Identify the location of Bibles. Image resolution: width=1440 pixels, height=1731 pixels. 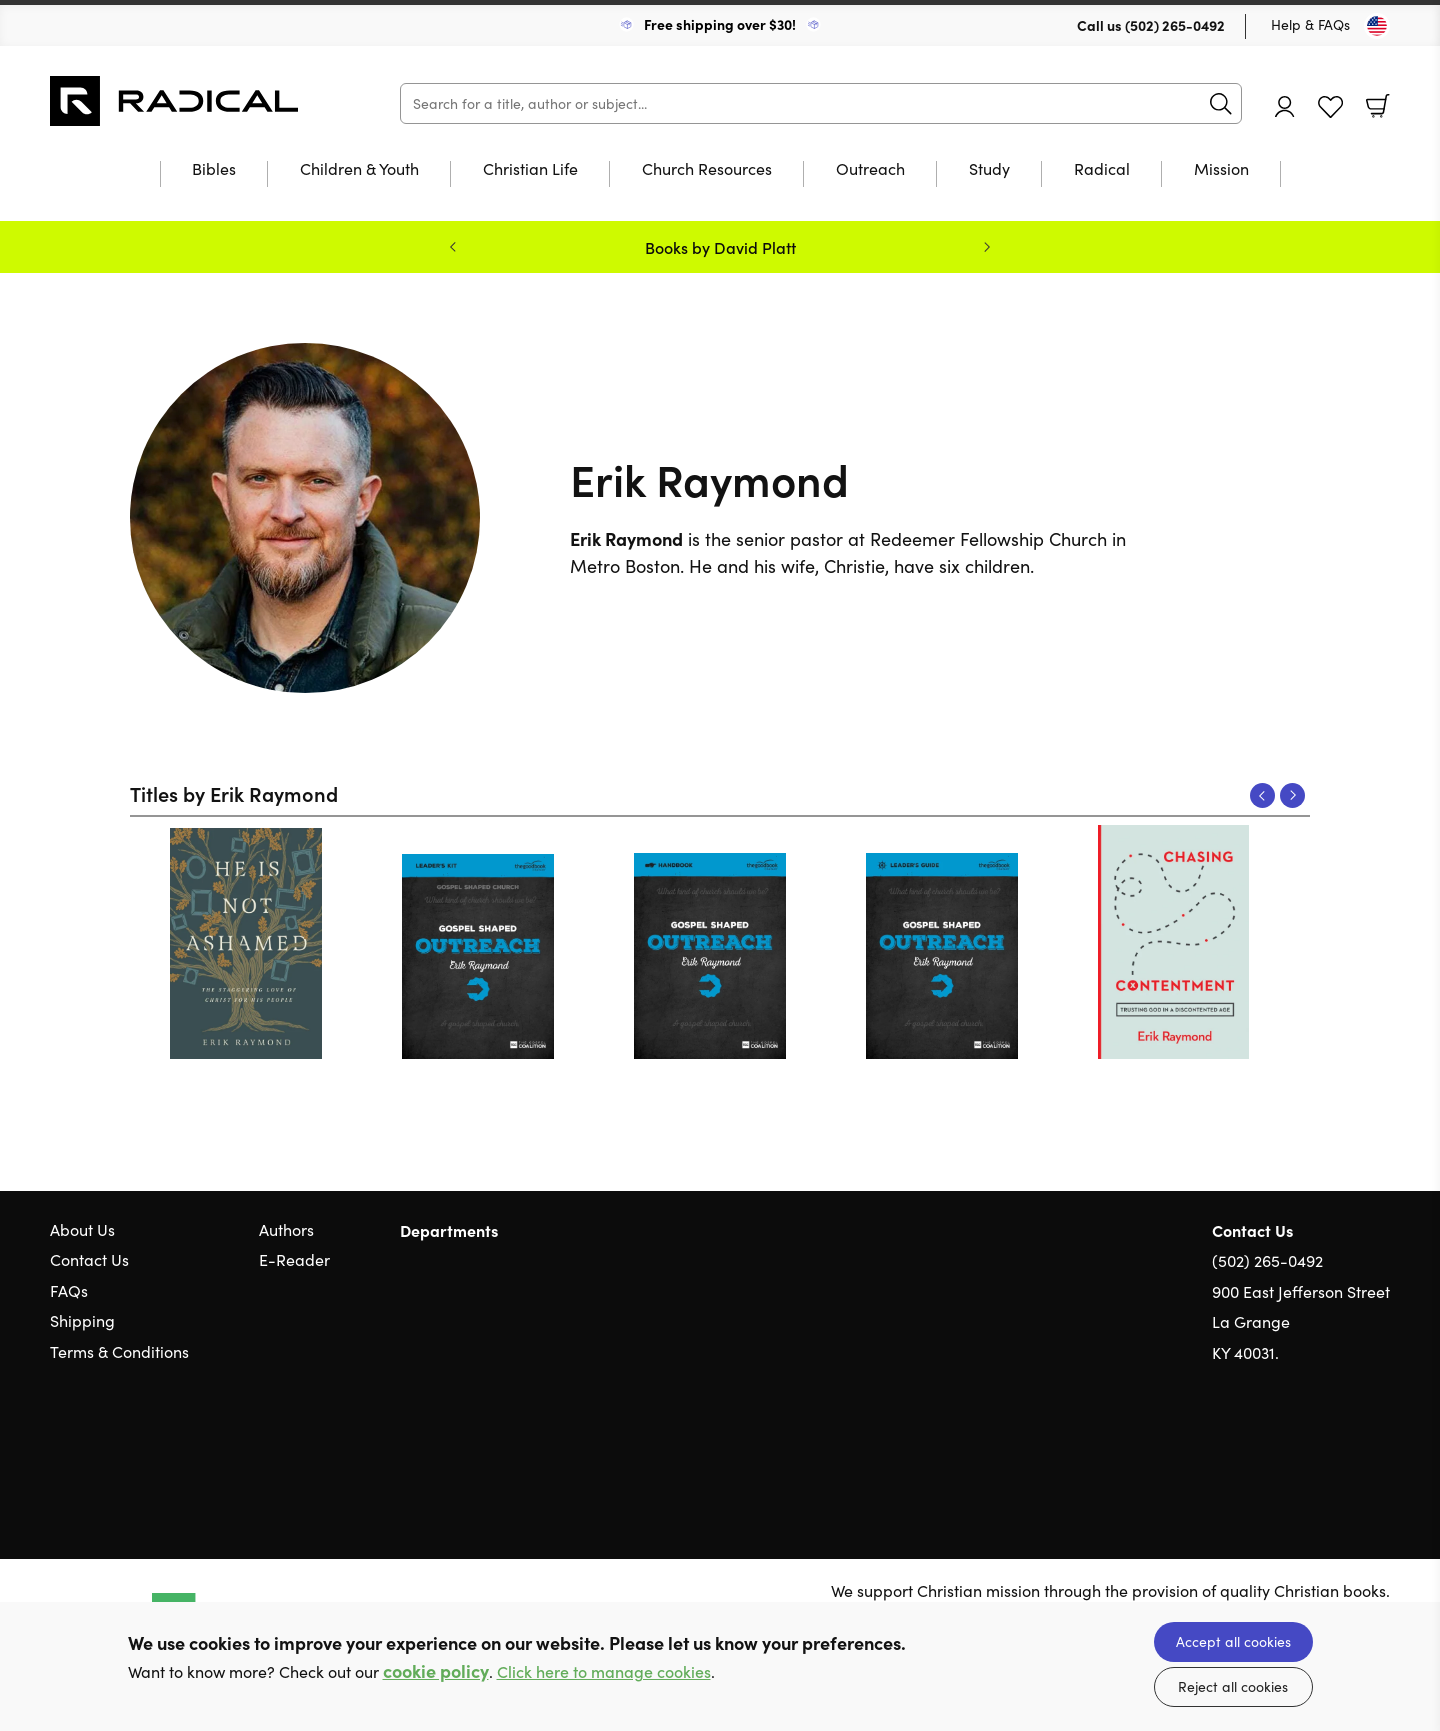
(214, 170).